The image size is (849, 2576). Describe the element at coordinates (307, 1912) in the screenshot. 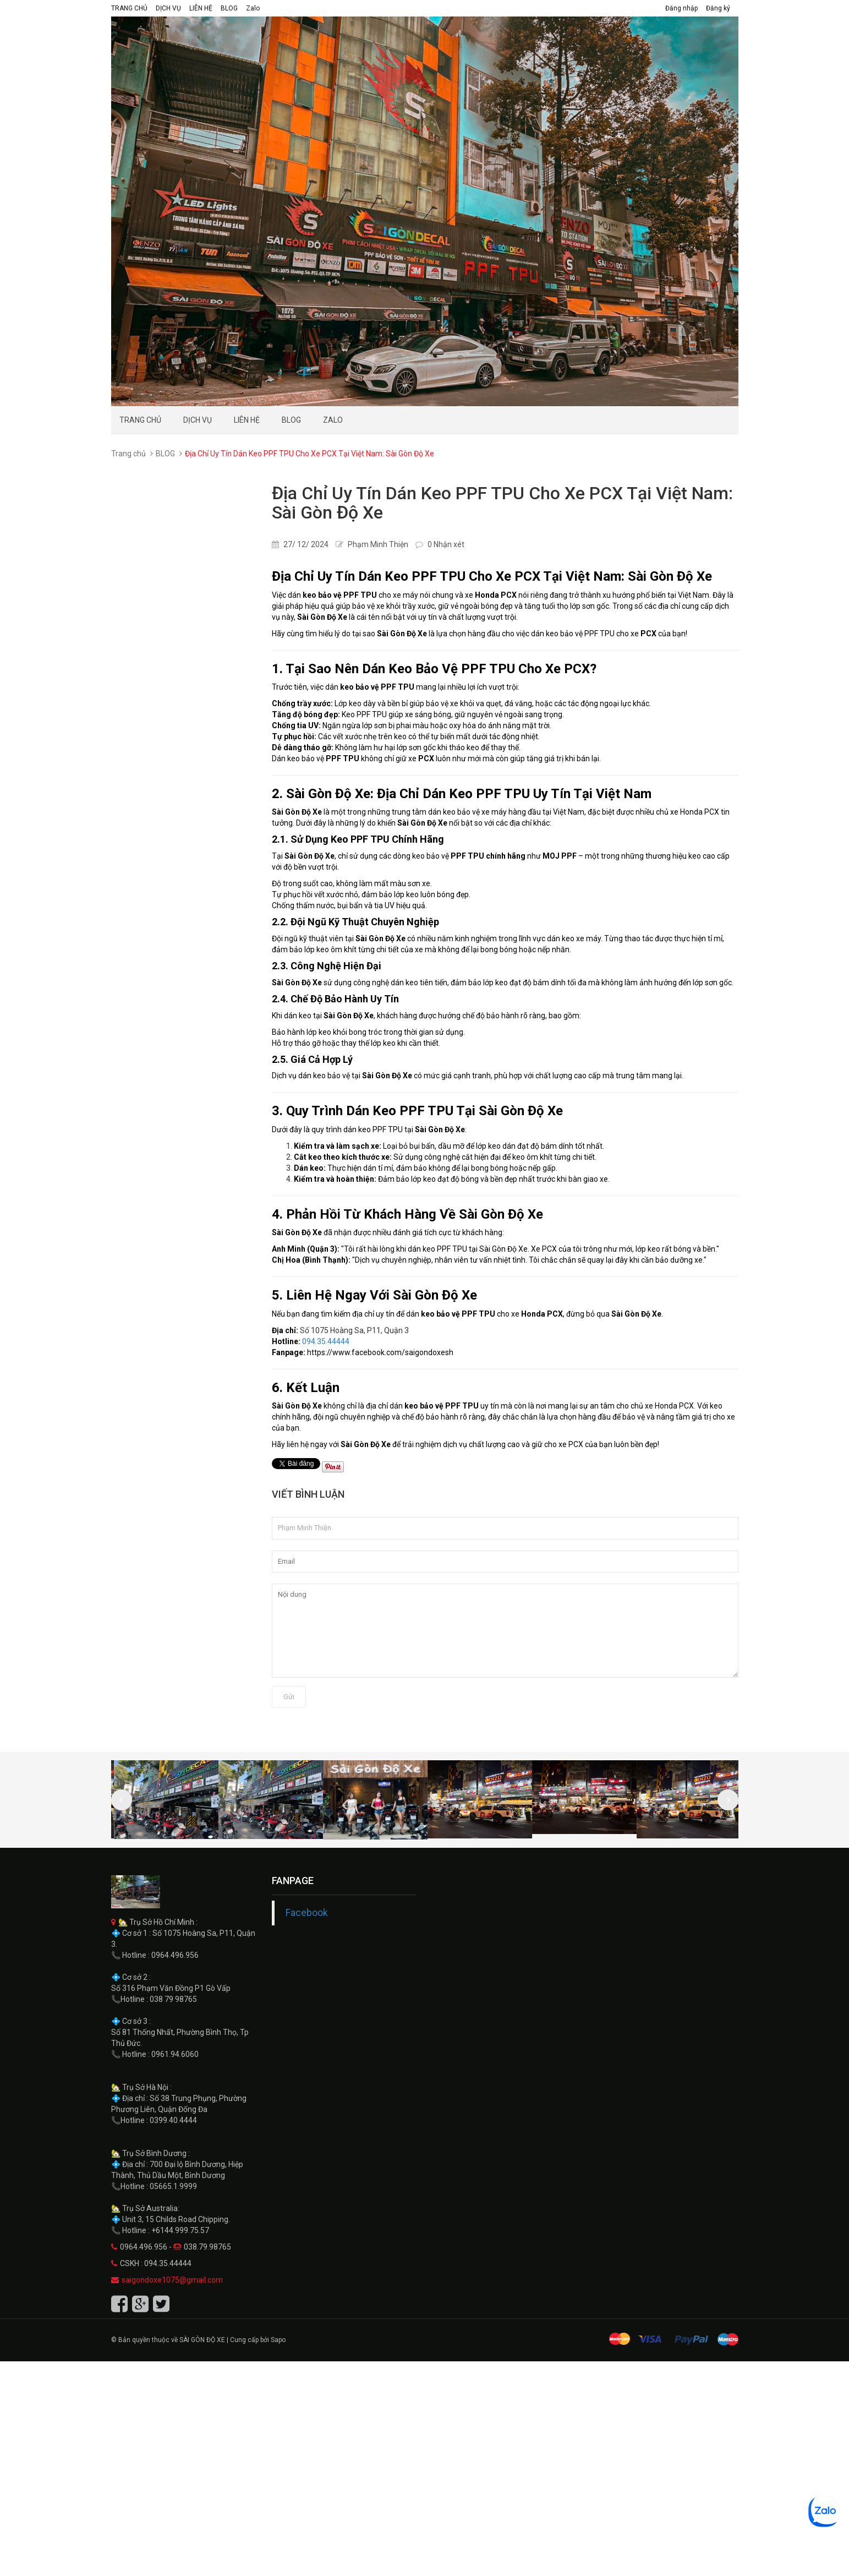

I see `Facebook` at that location.